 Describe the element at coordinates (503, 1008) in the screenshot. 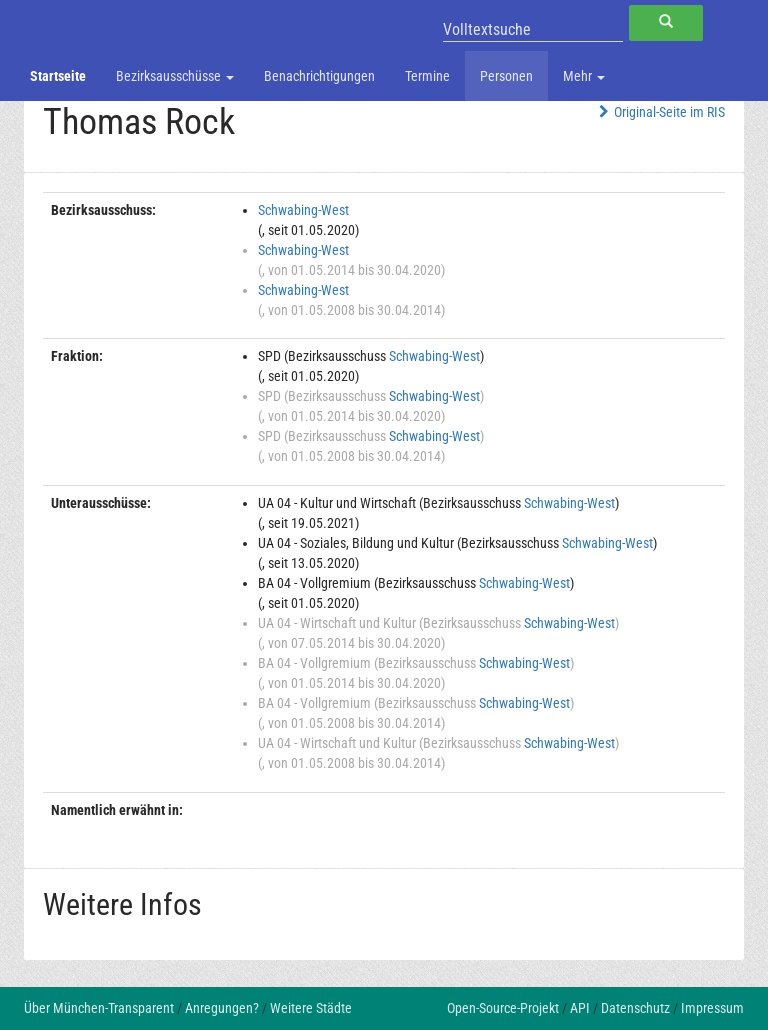

I see `Open-Source-Projekt` at that location.